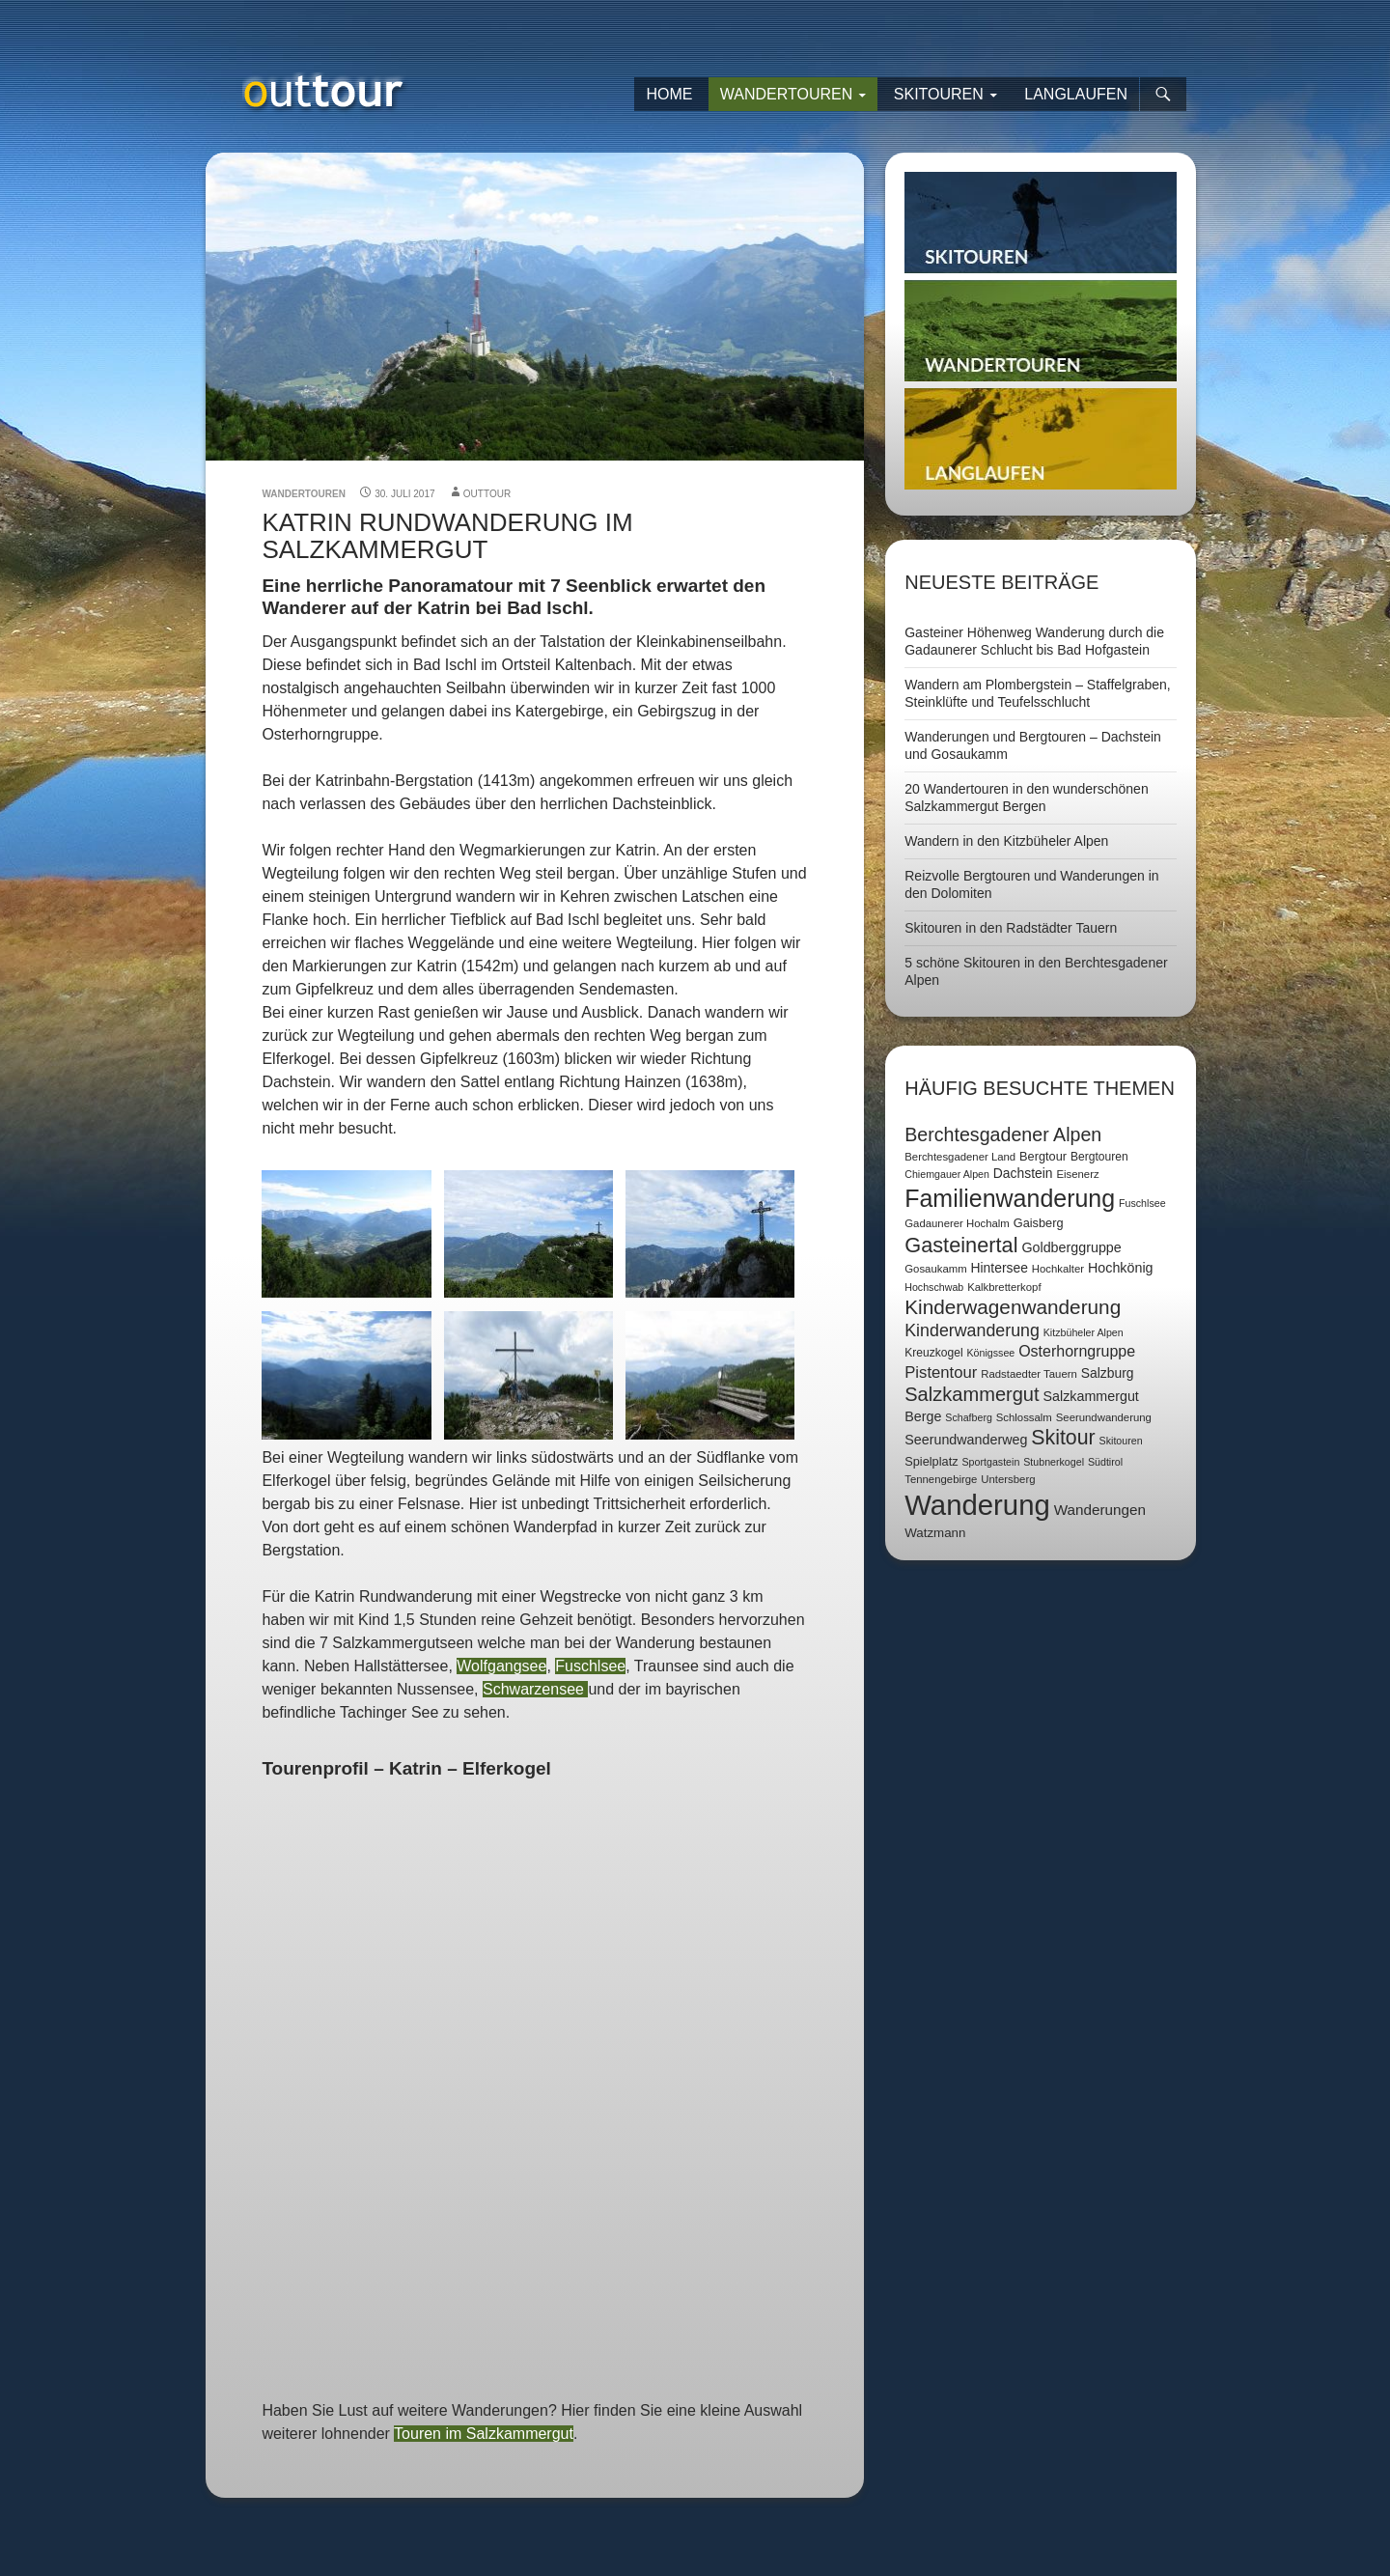 The image size is (1390, 2576). What do you see at coordinates (1142, 1203) in the screenshot?
I see `Fuschlsee [Fuschlsee (6 Einträge)]` at bounding box center [1142, 1203].